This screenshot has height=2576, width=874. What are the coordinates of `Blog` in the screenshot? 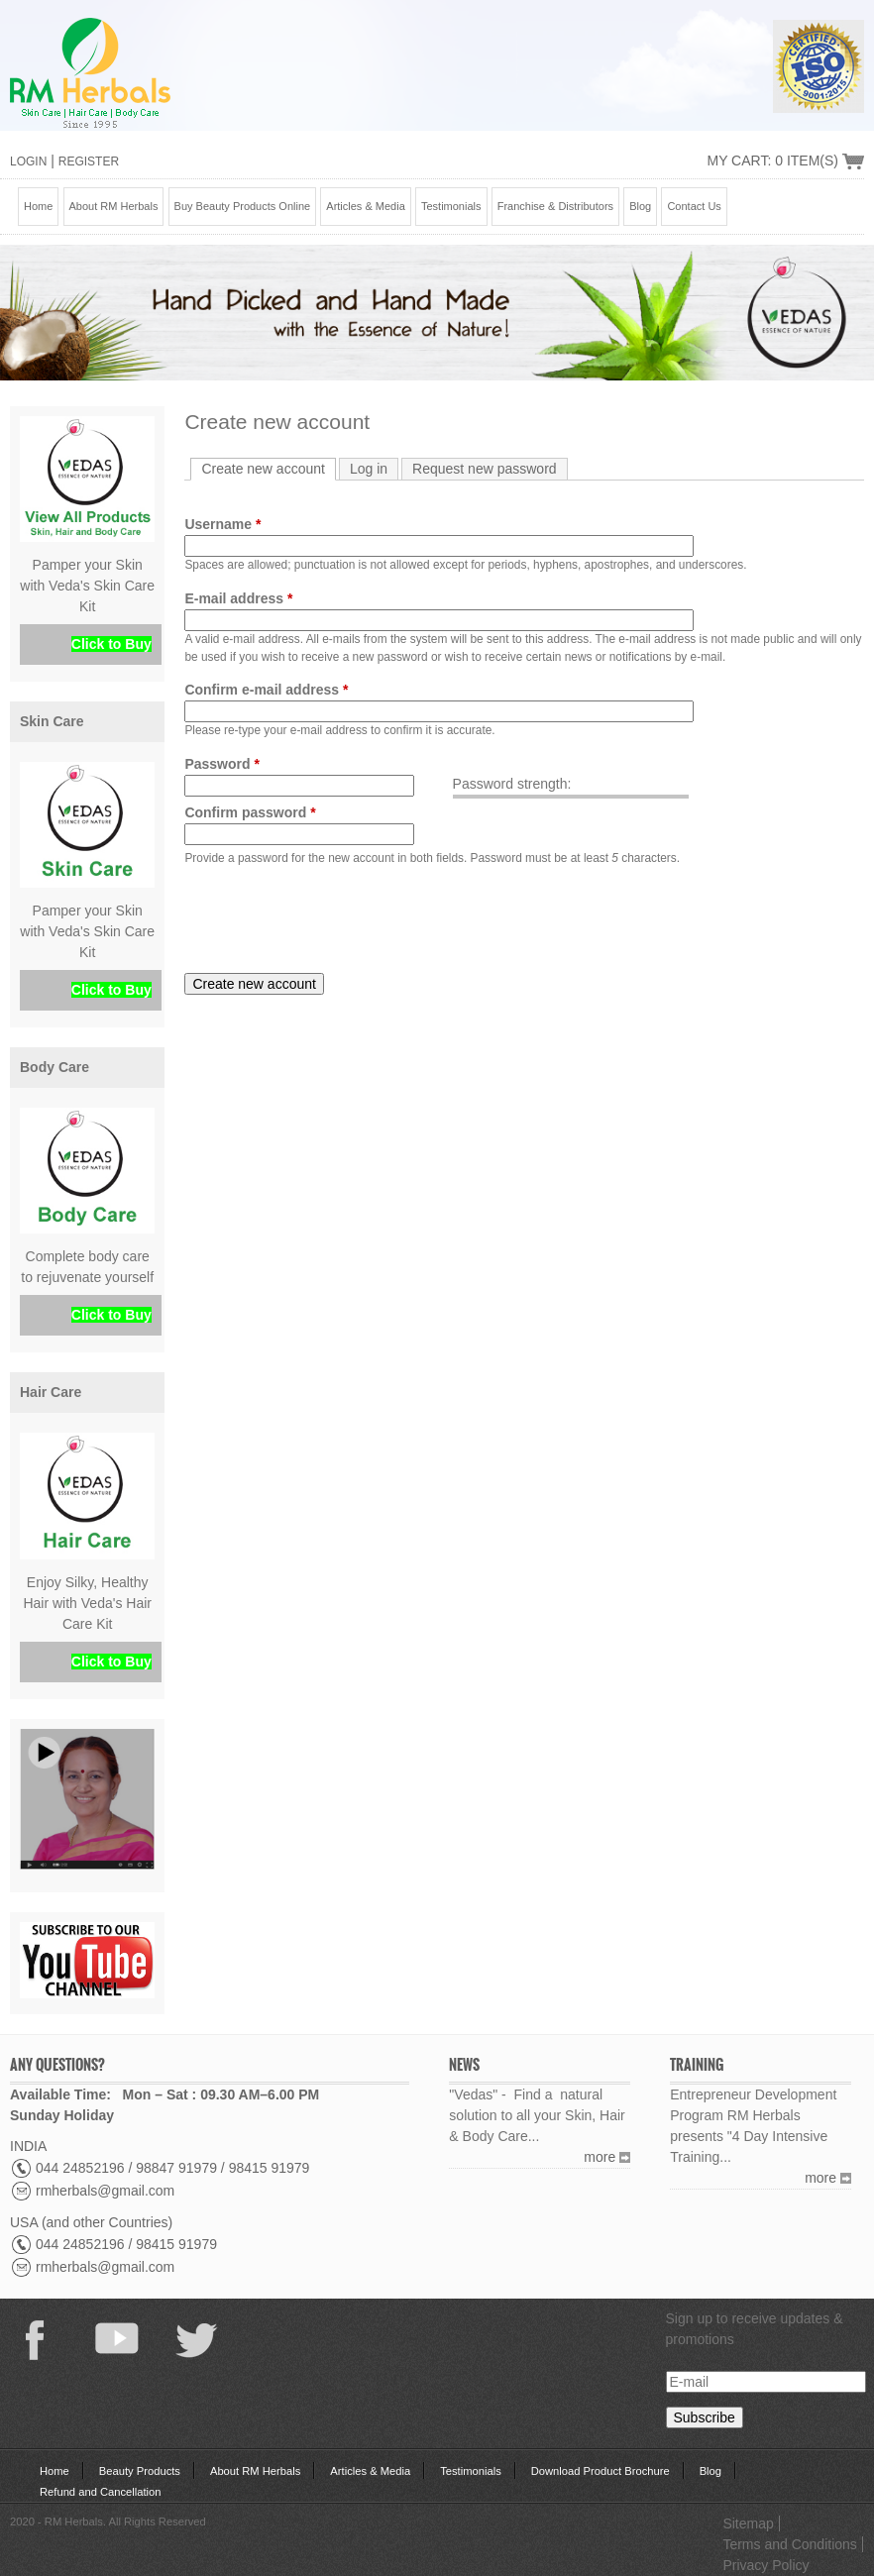 It's located at (640, 206).